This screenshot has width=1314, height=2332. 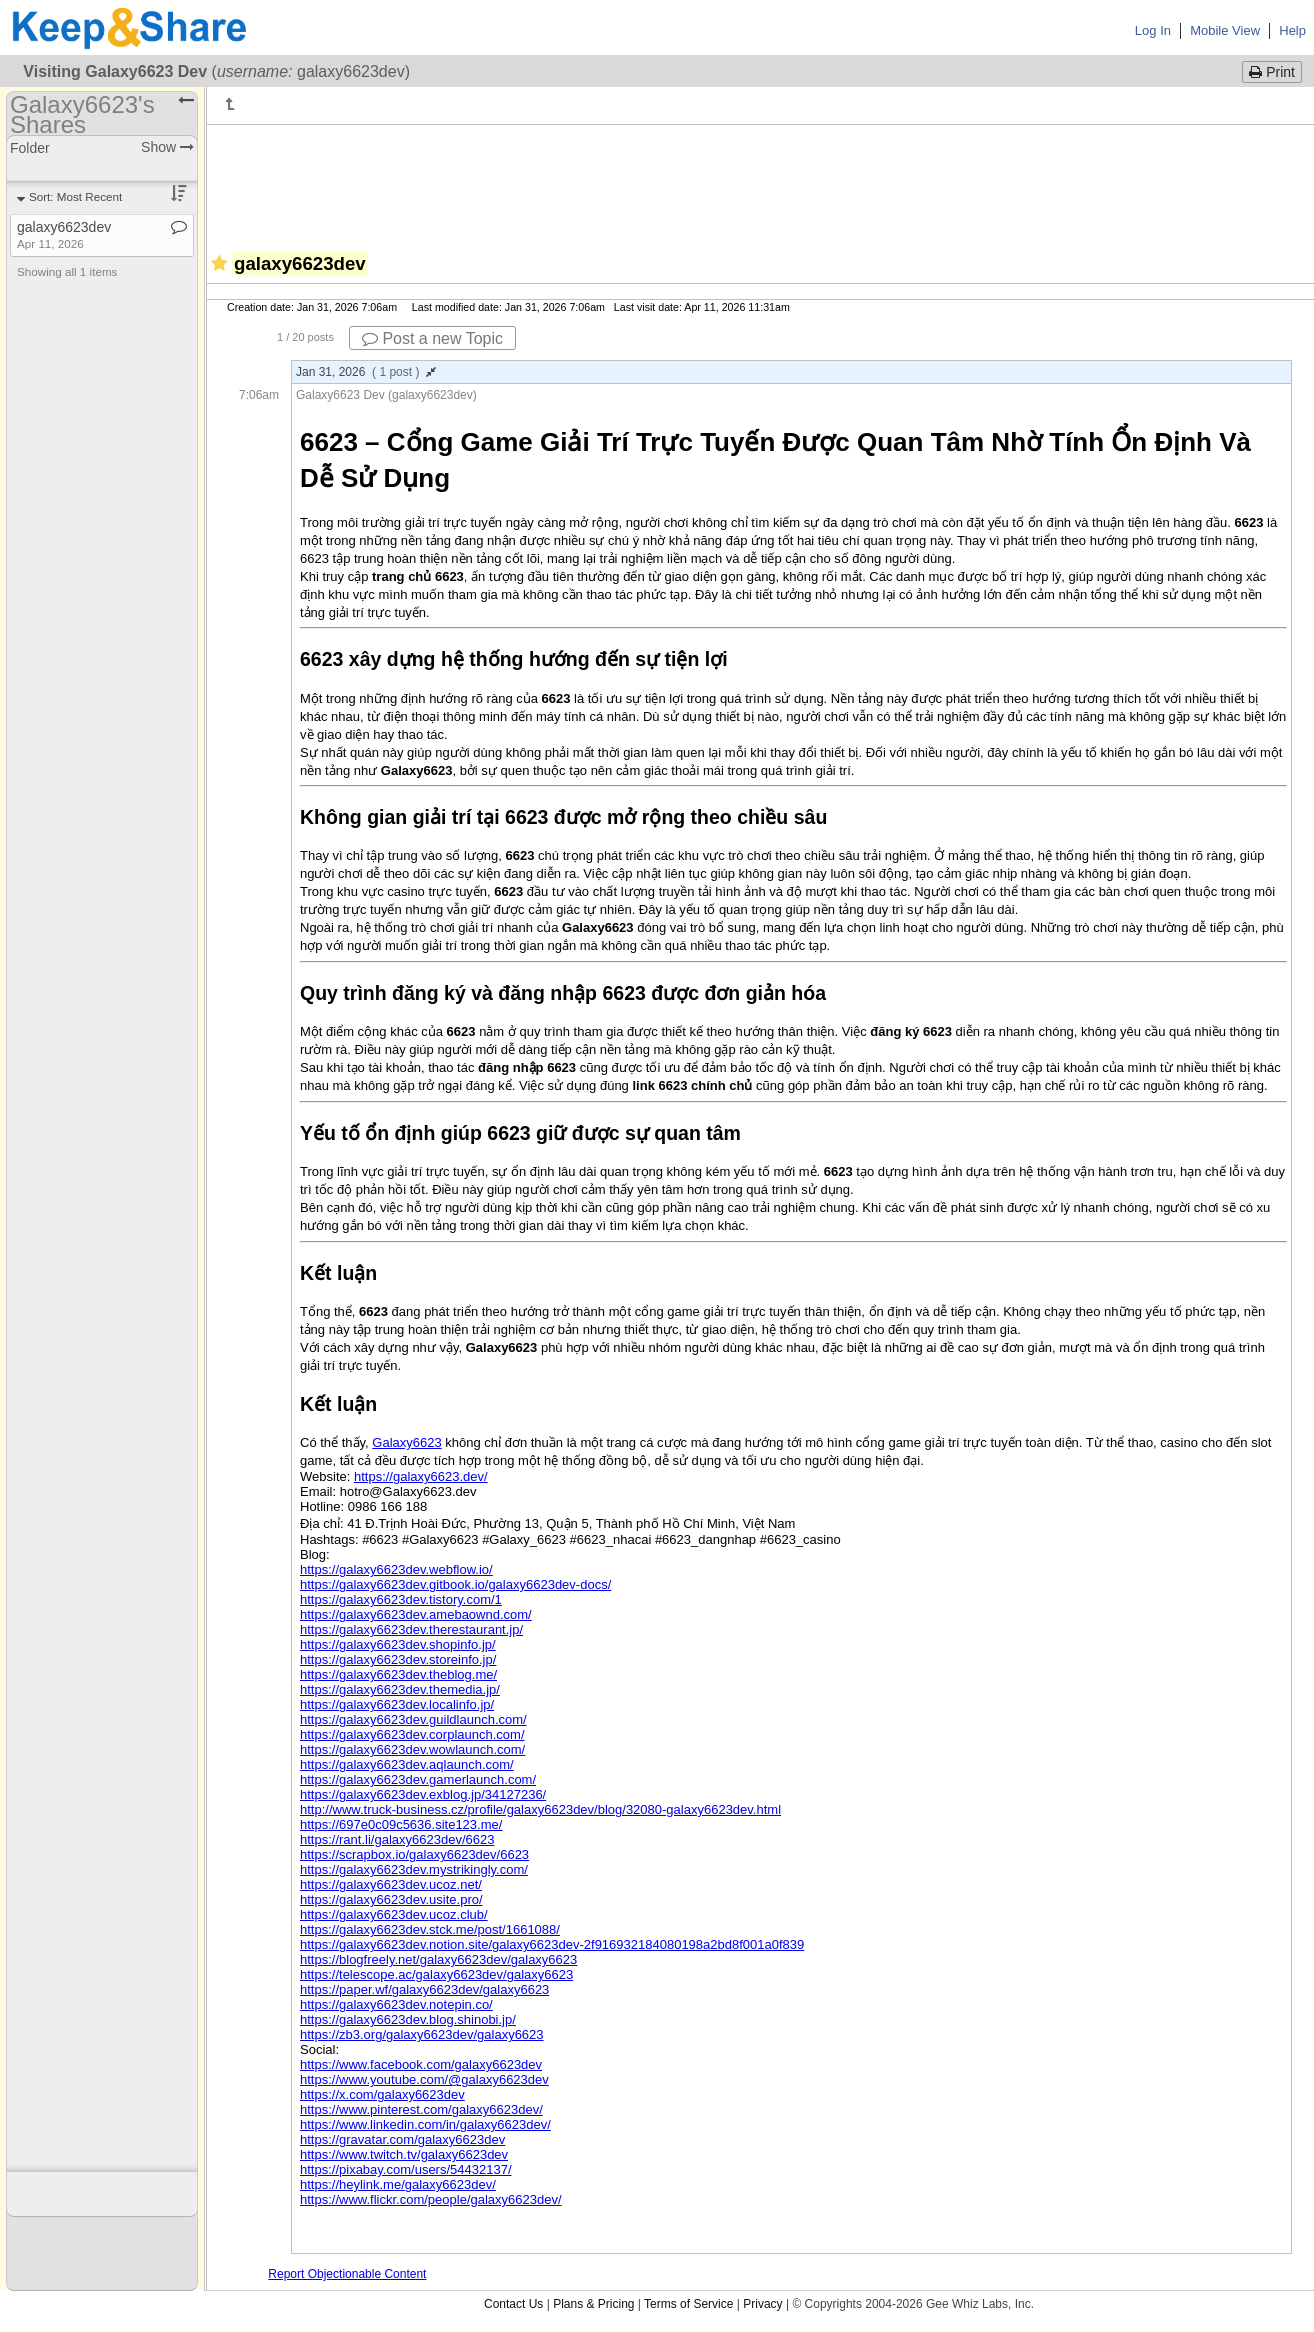 What do you see at coordinates (412, 1734) in the screenshot?
I see `https://galaxy6623dev.corplaunch.com/` at bounding box center [412, 1734].